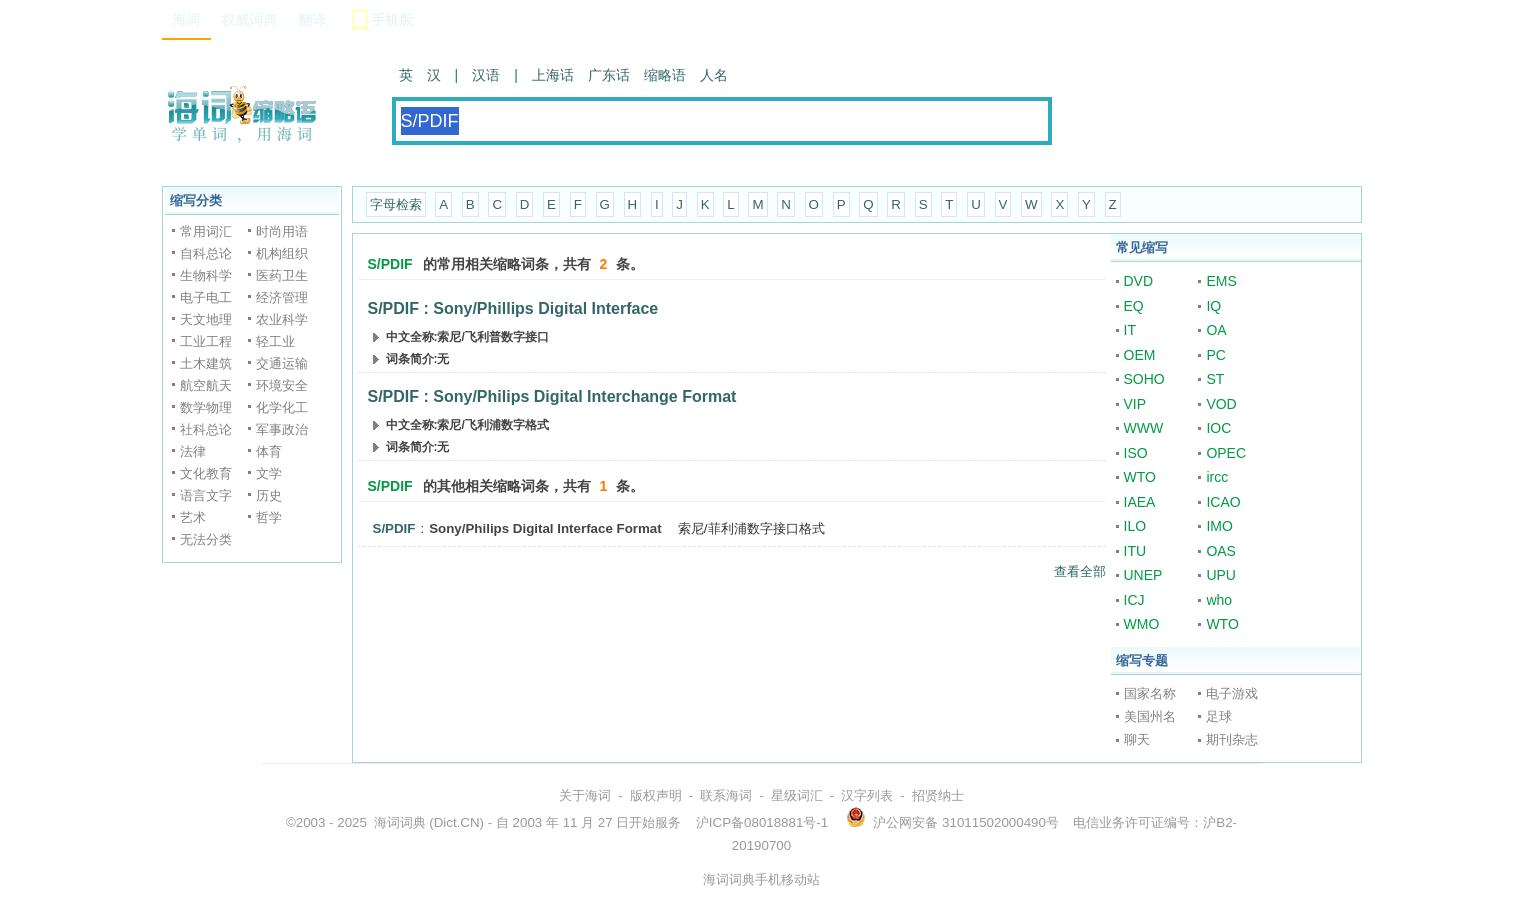 The image size is (1523, 911). I want to click on EQ, so click(1134, 306).